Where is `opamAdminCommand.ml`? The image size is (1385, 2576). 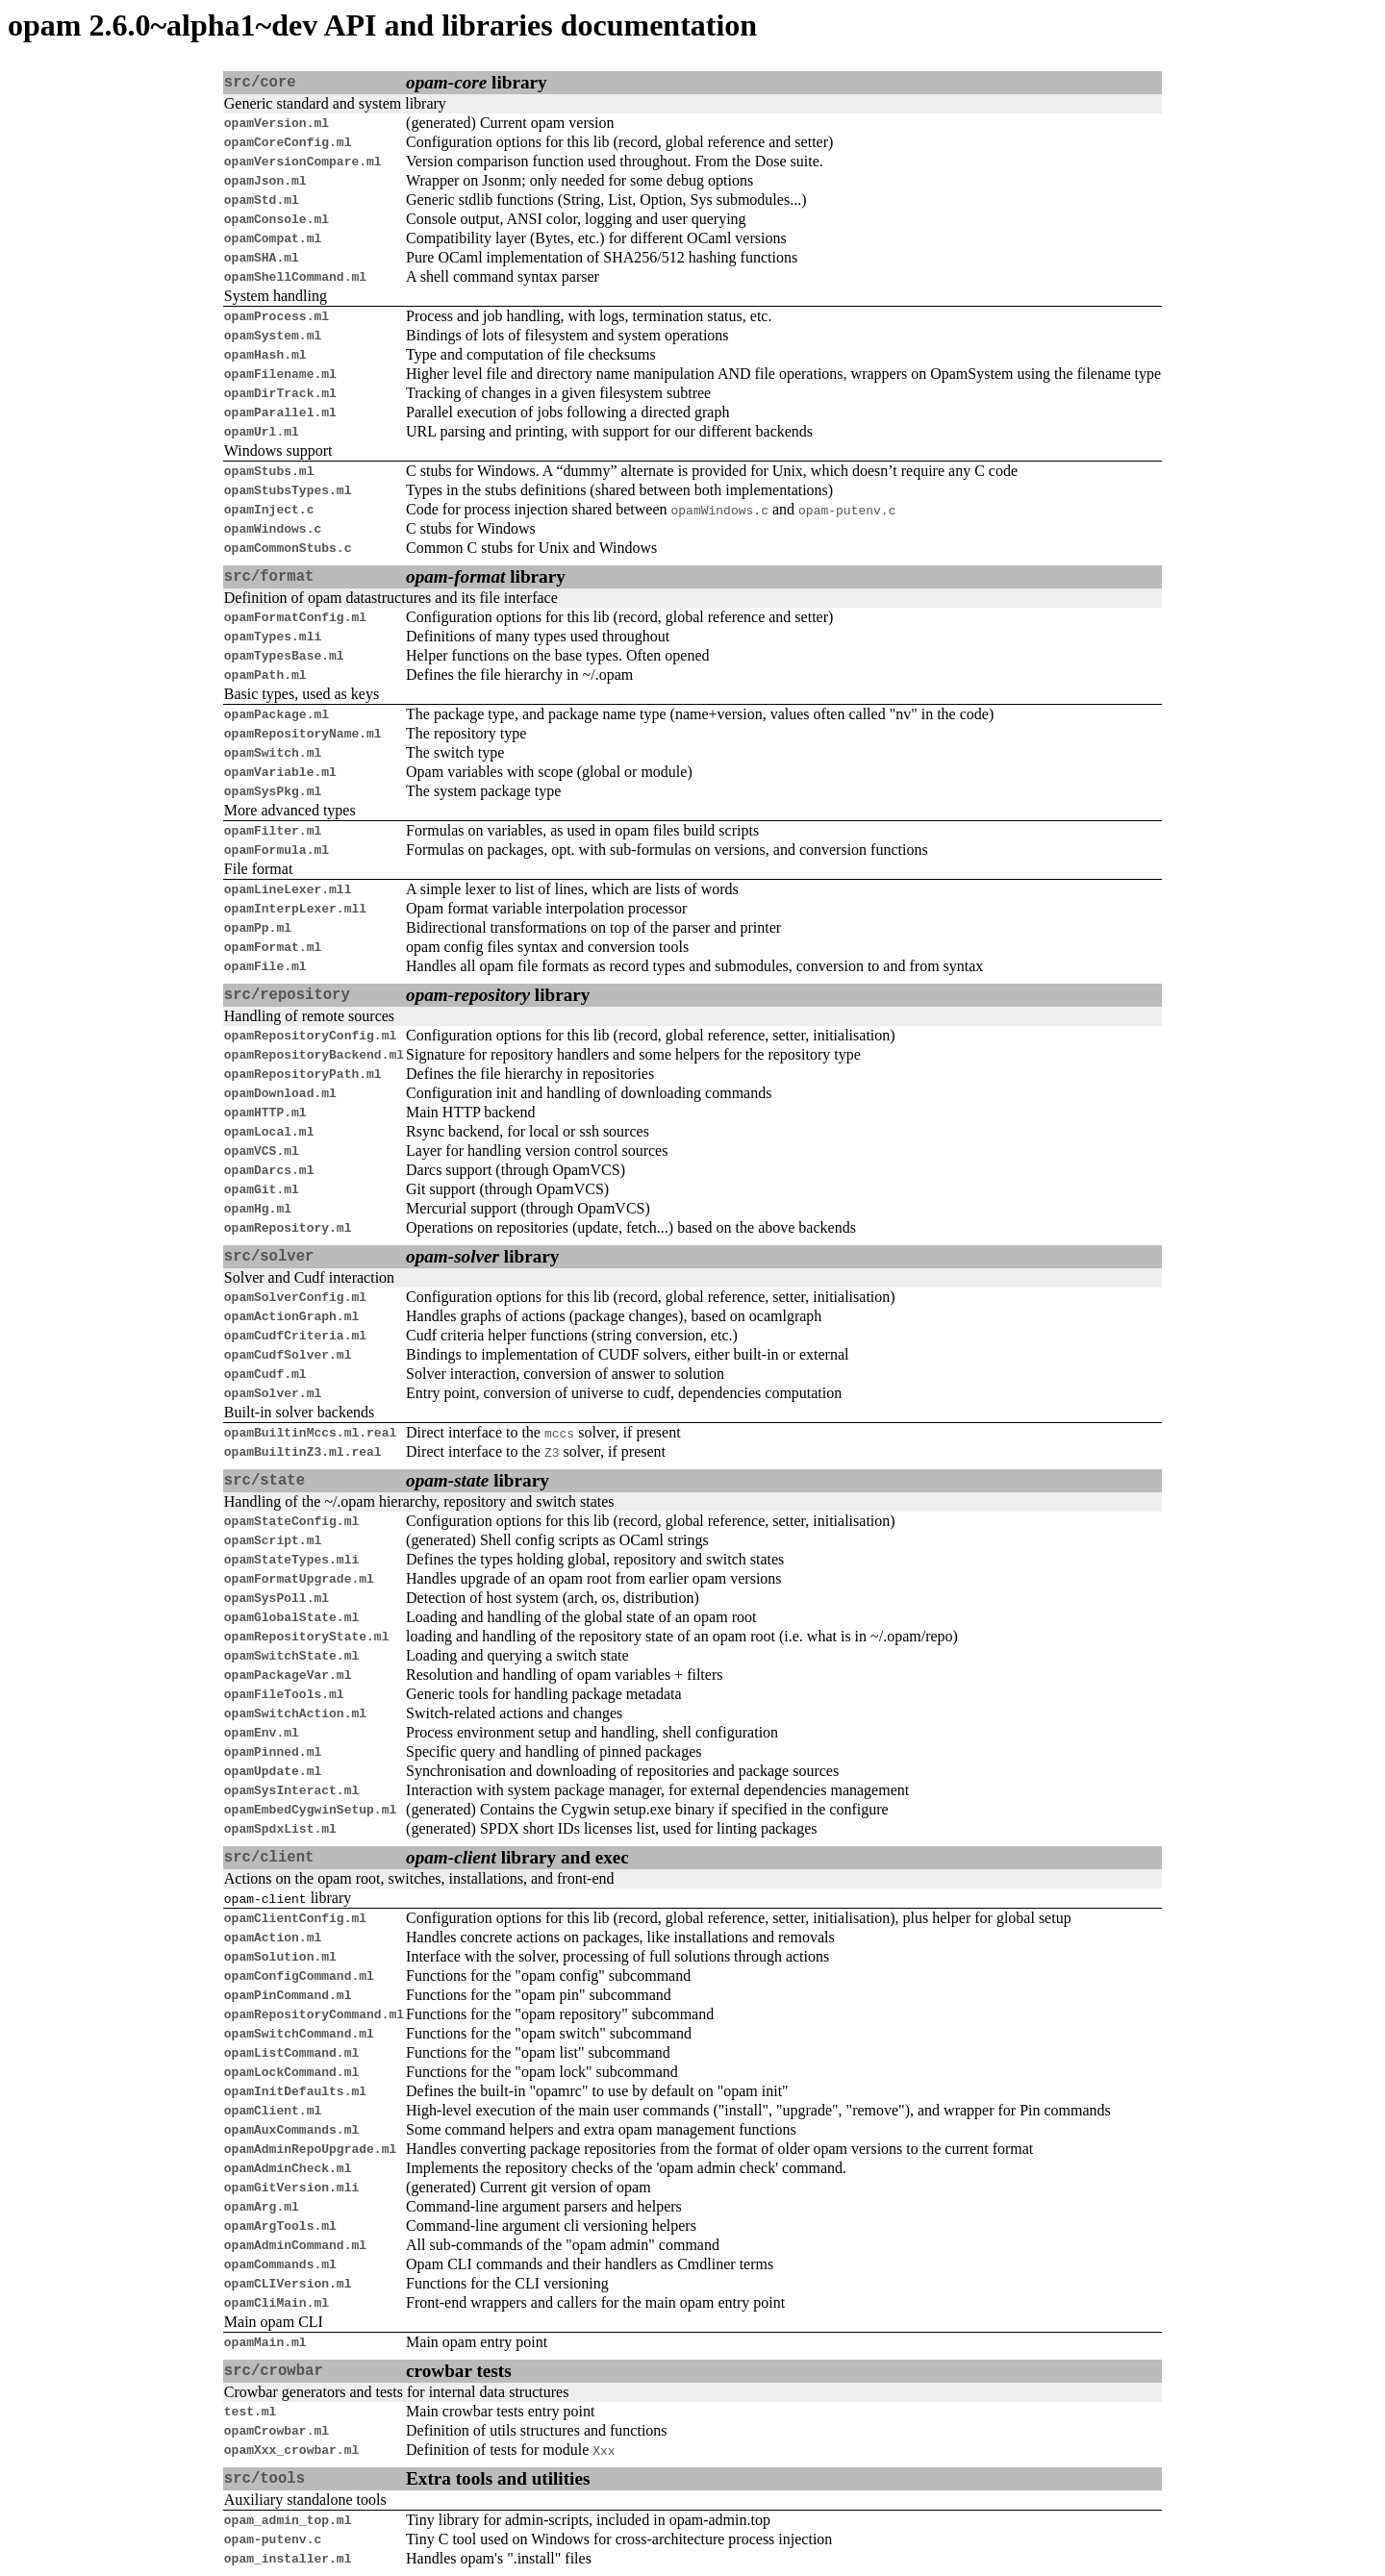 opamAdminCommand.ml is located at coordinates (295, 2245).